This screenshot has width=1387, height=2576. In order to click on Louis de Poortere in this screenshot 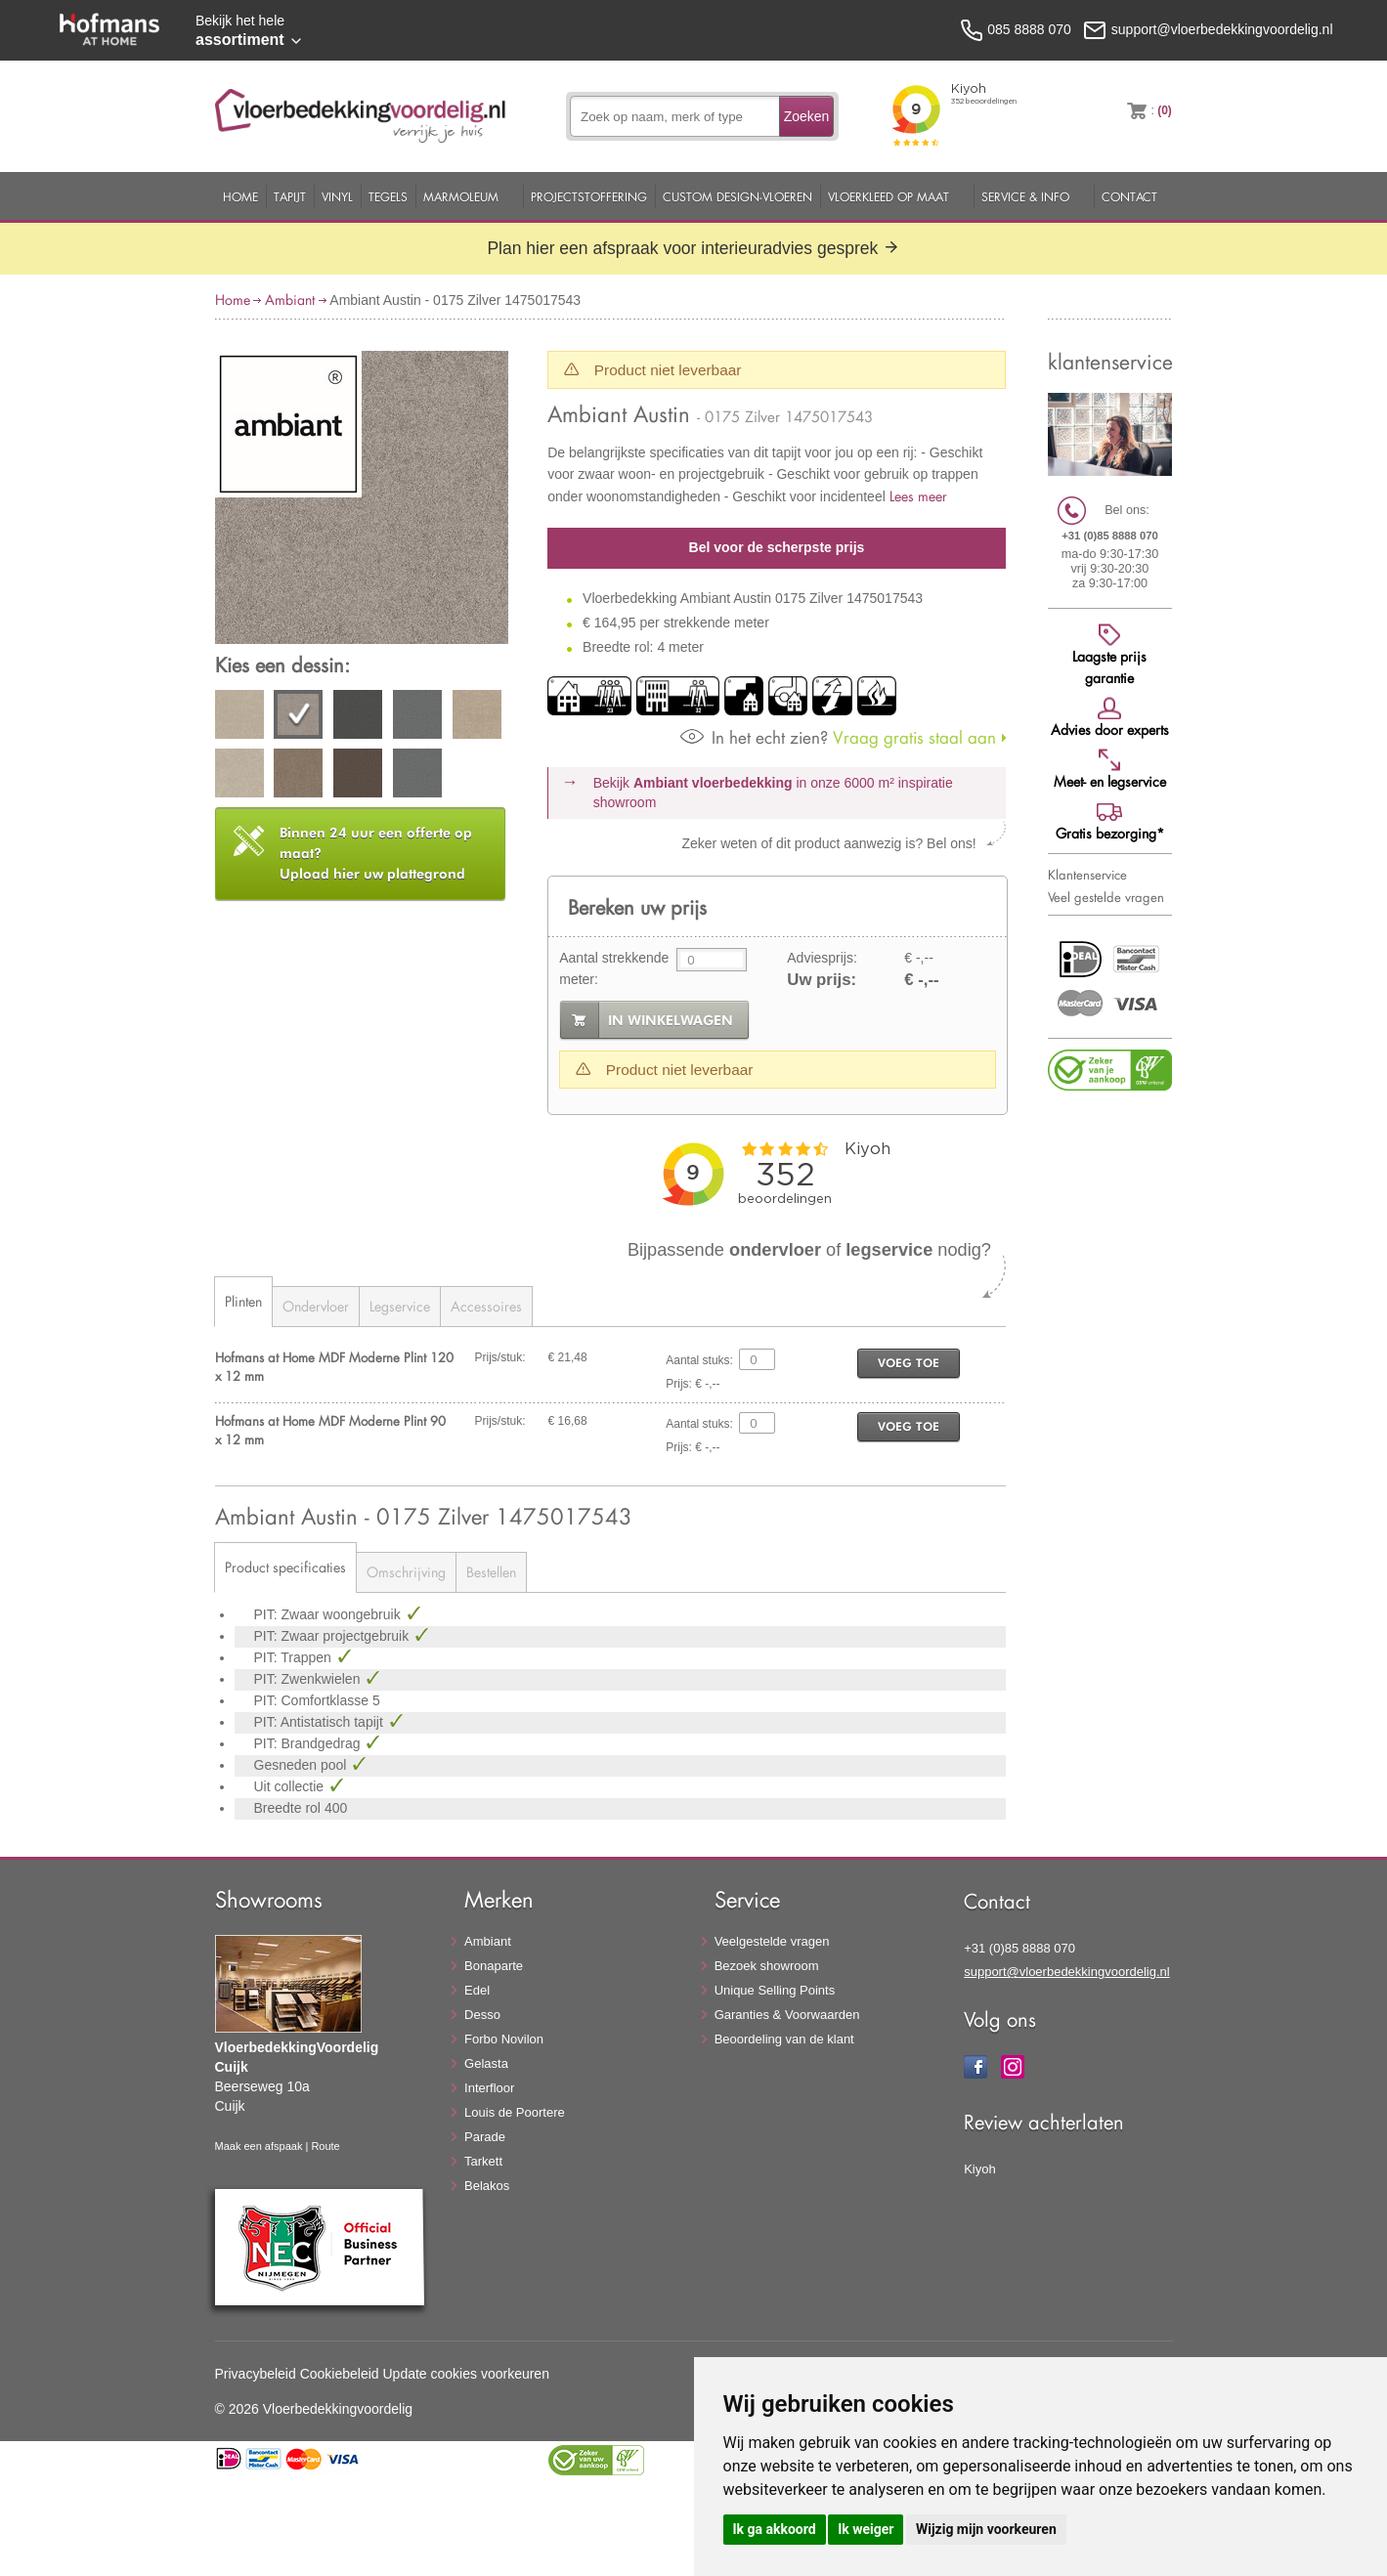, I will do `click(514, 2112)`.